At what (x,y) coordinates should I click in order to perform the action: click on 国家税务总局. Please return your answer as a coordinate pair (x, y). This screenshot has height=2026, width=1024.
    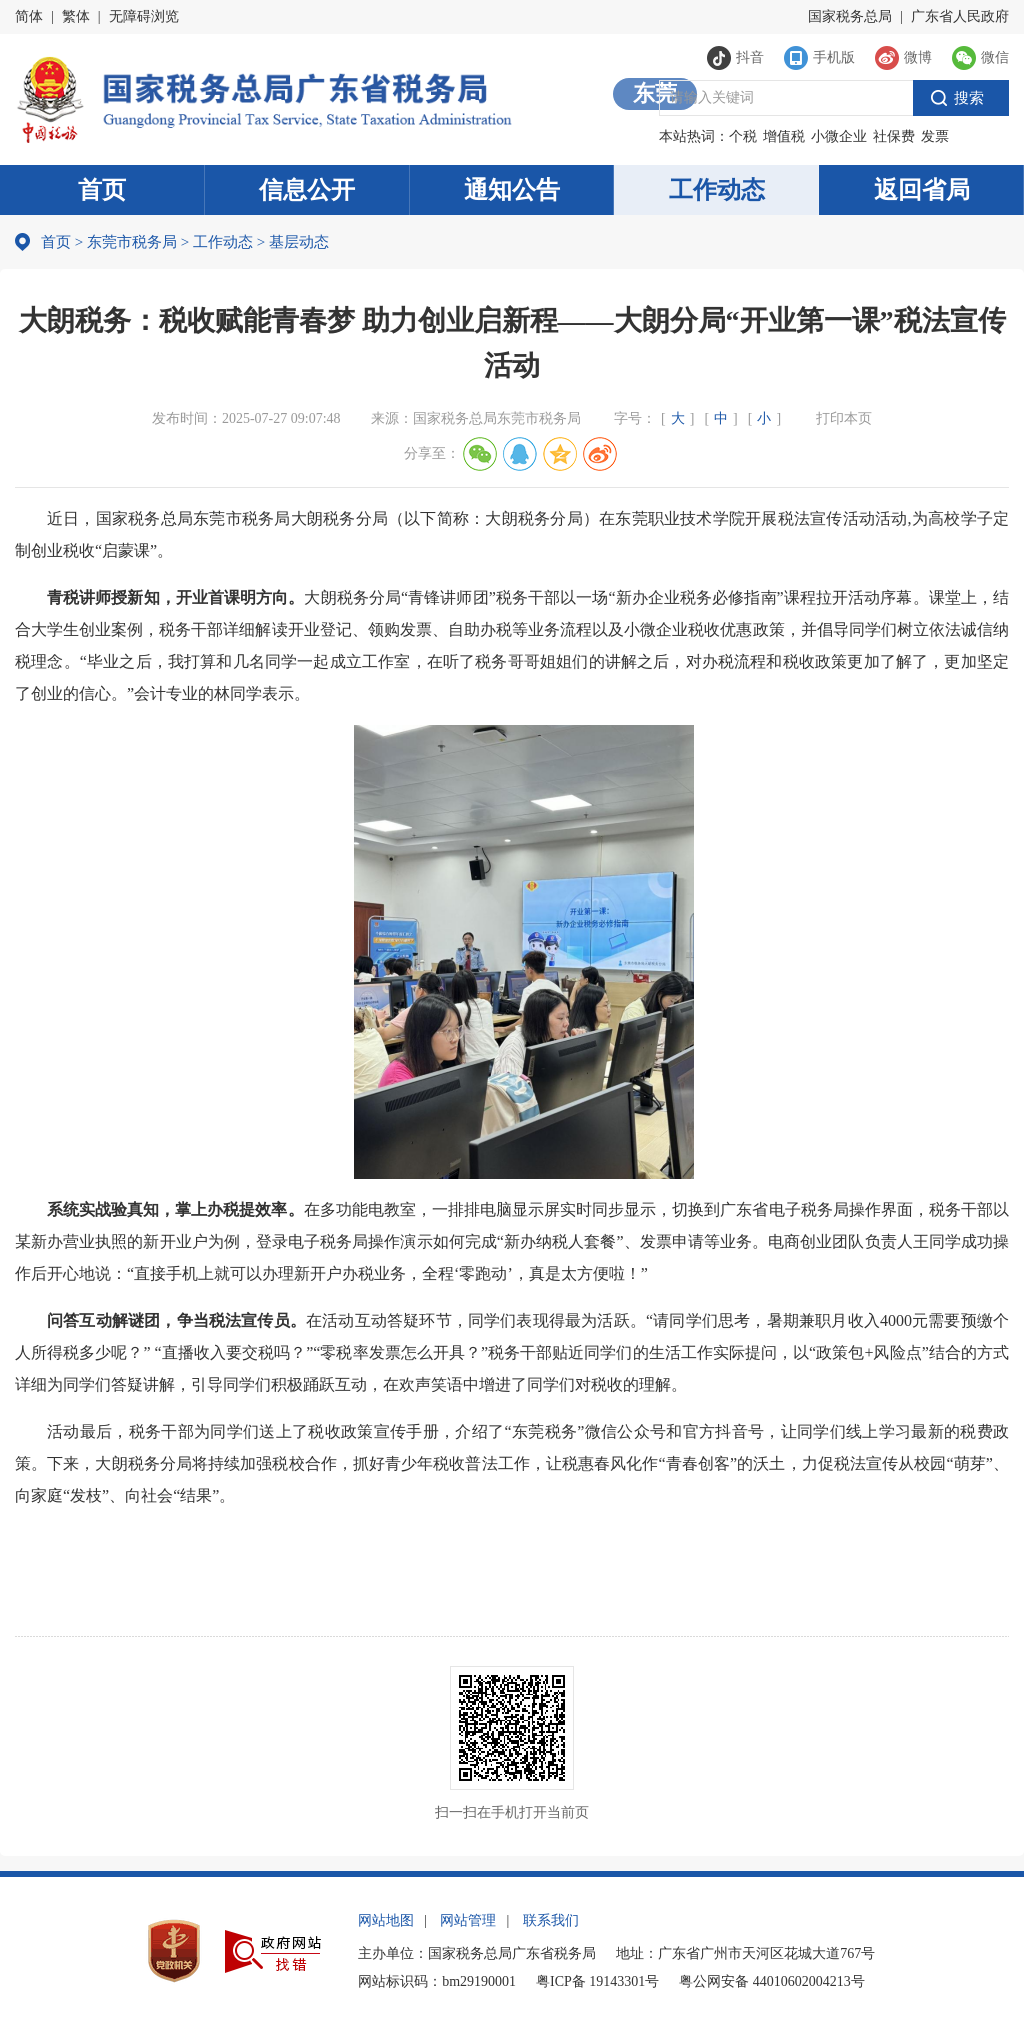
    Looking at the image, I should click on (850, 16).